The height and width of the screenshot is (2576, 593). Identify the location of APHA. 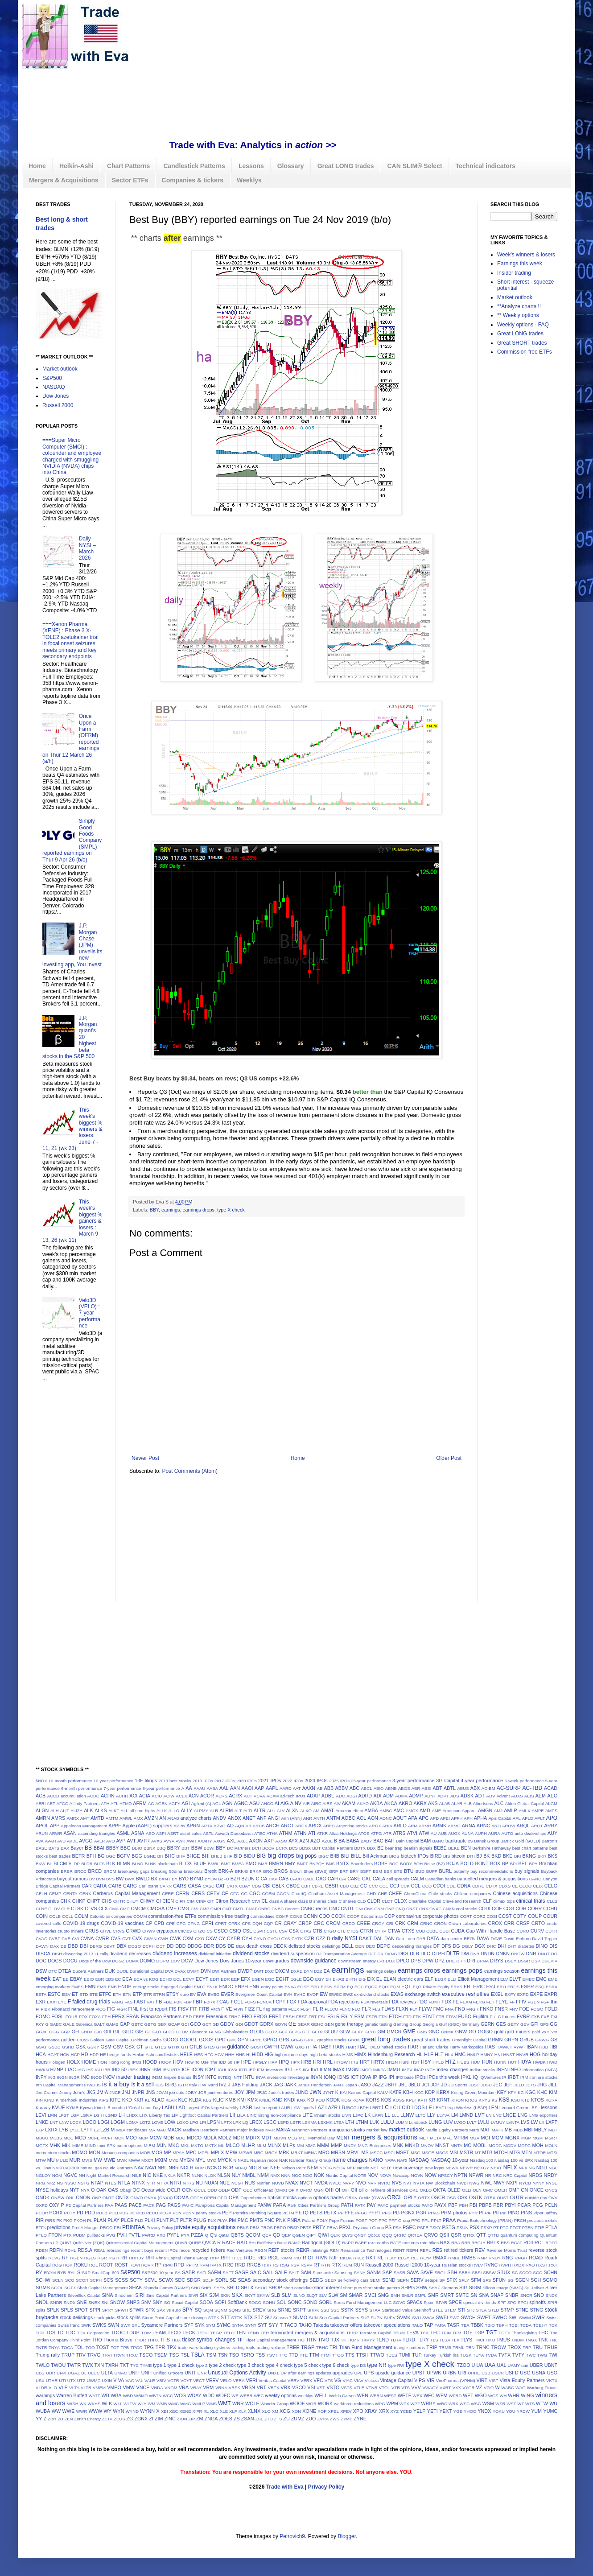
(480, 1818).